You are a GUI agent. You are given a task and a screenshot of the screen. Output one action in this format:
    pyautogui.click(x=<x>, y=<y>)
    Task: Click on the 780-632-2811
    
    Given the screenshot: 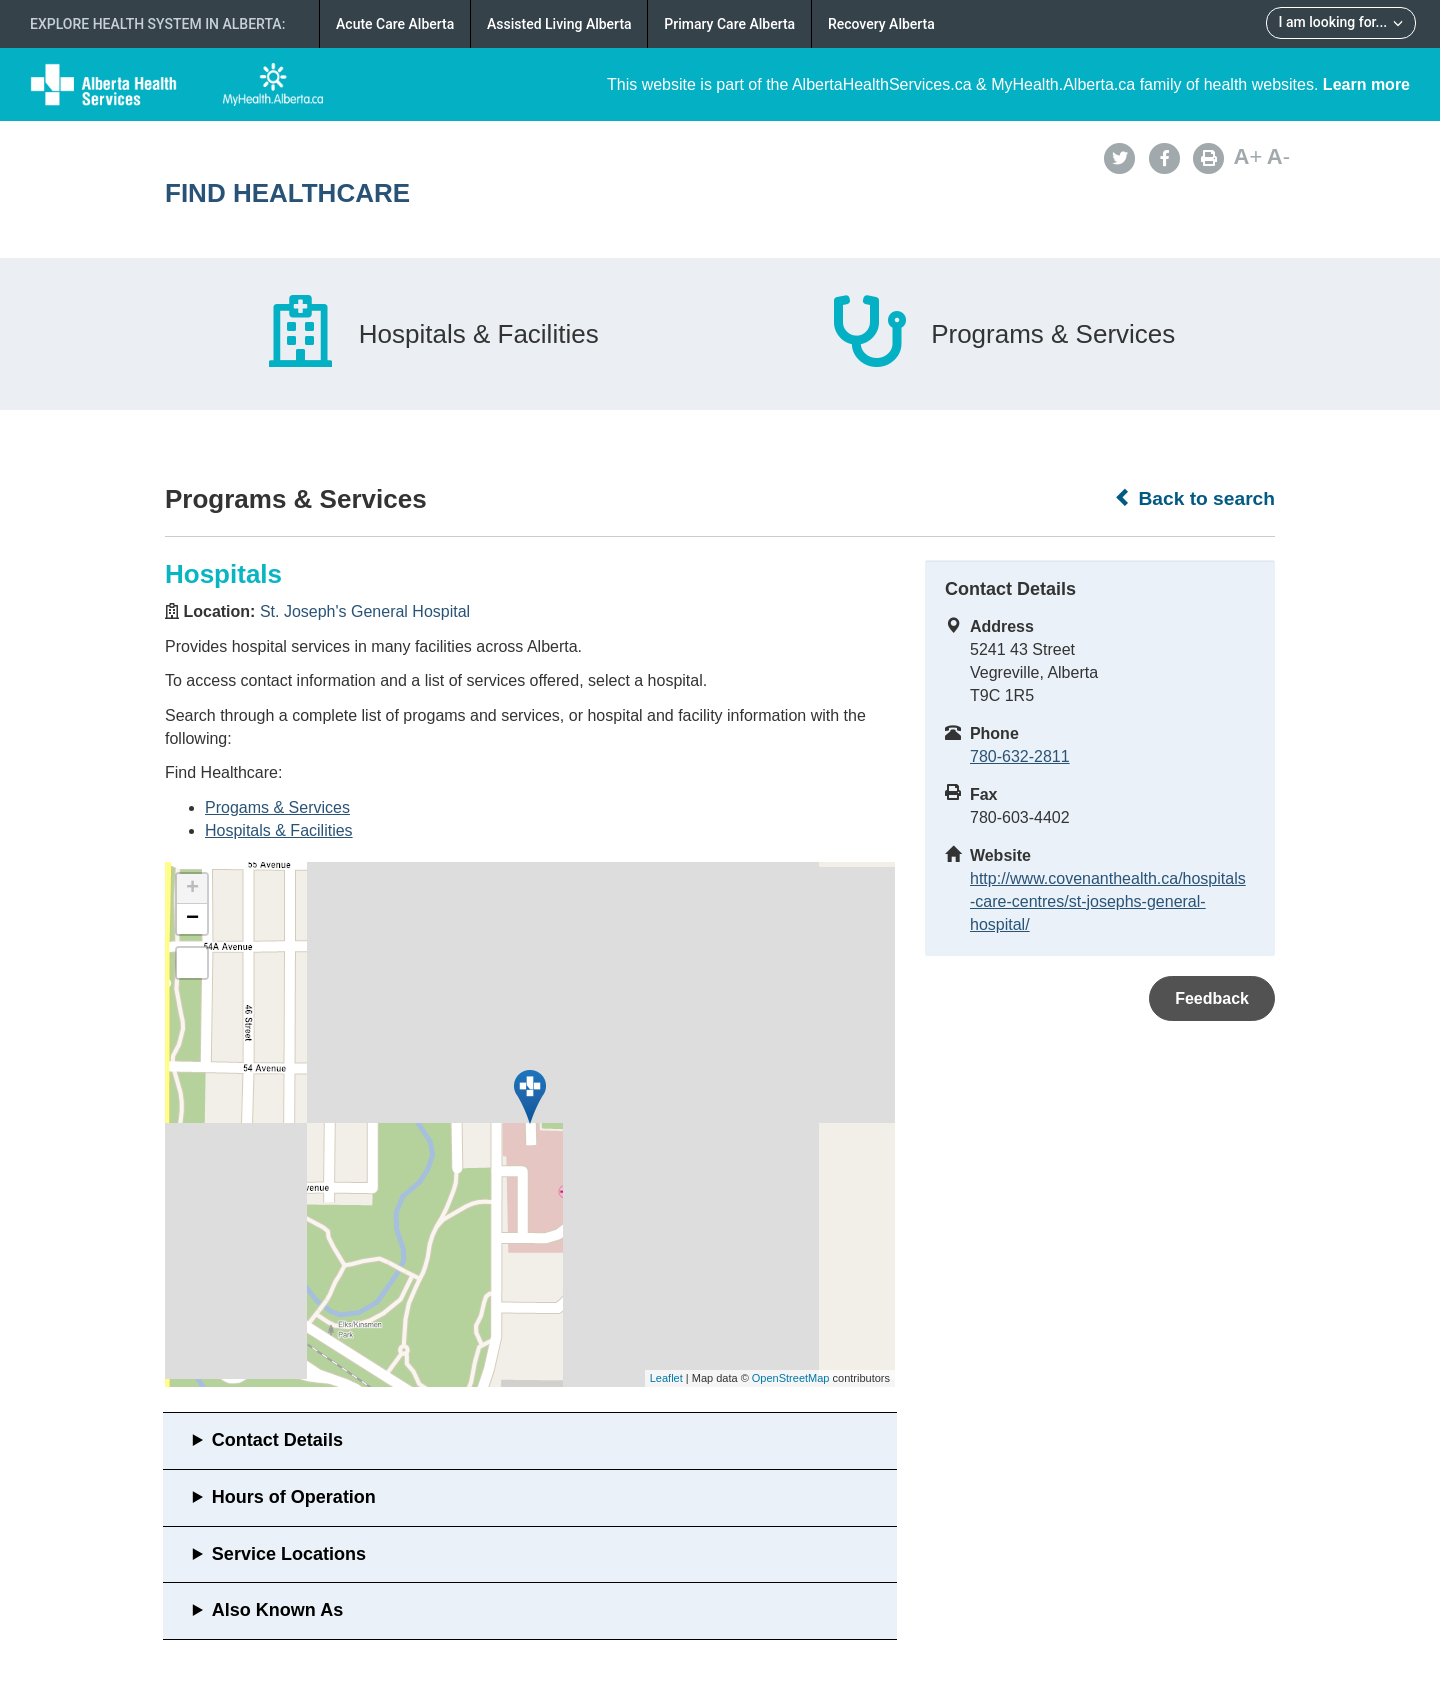 What is the action you would take?
    pyautogui.click(x=1020, y=756)
    